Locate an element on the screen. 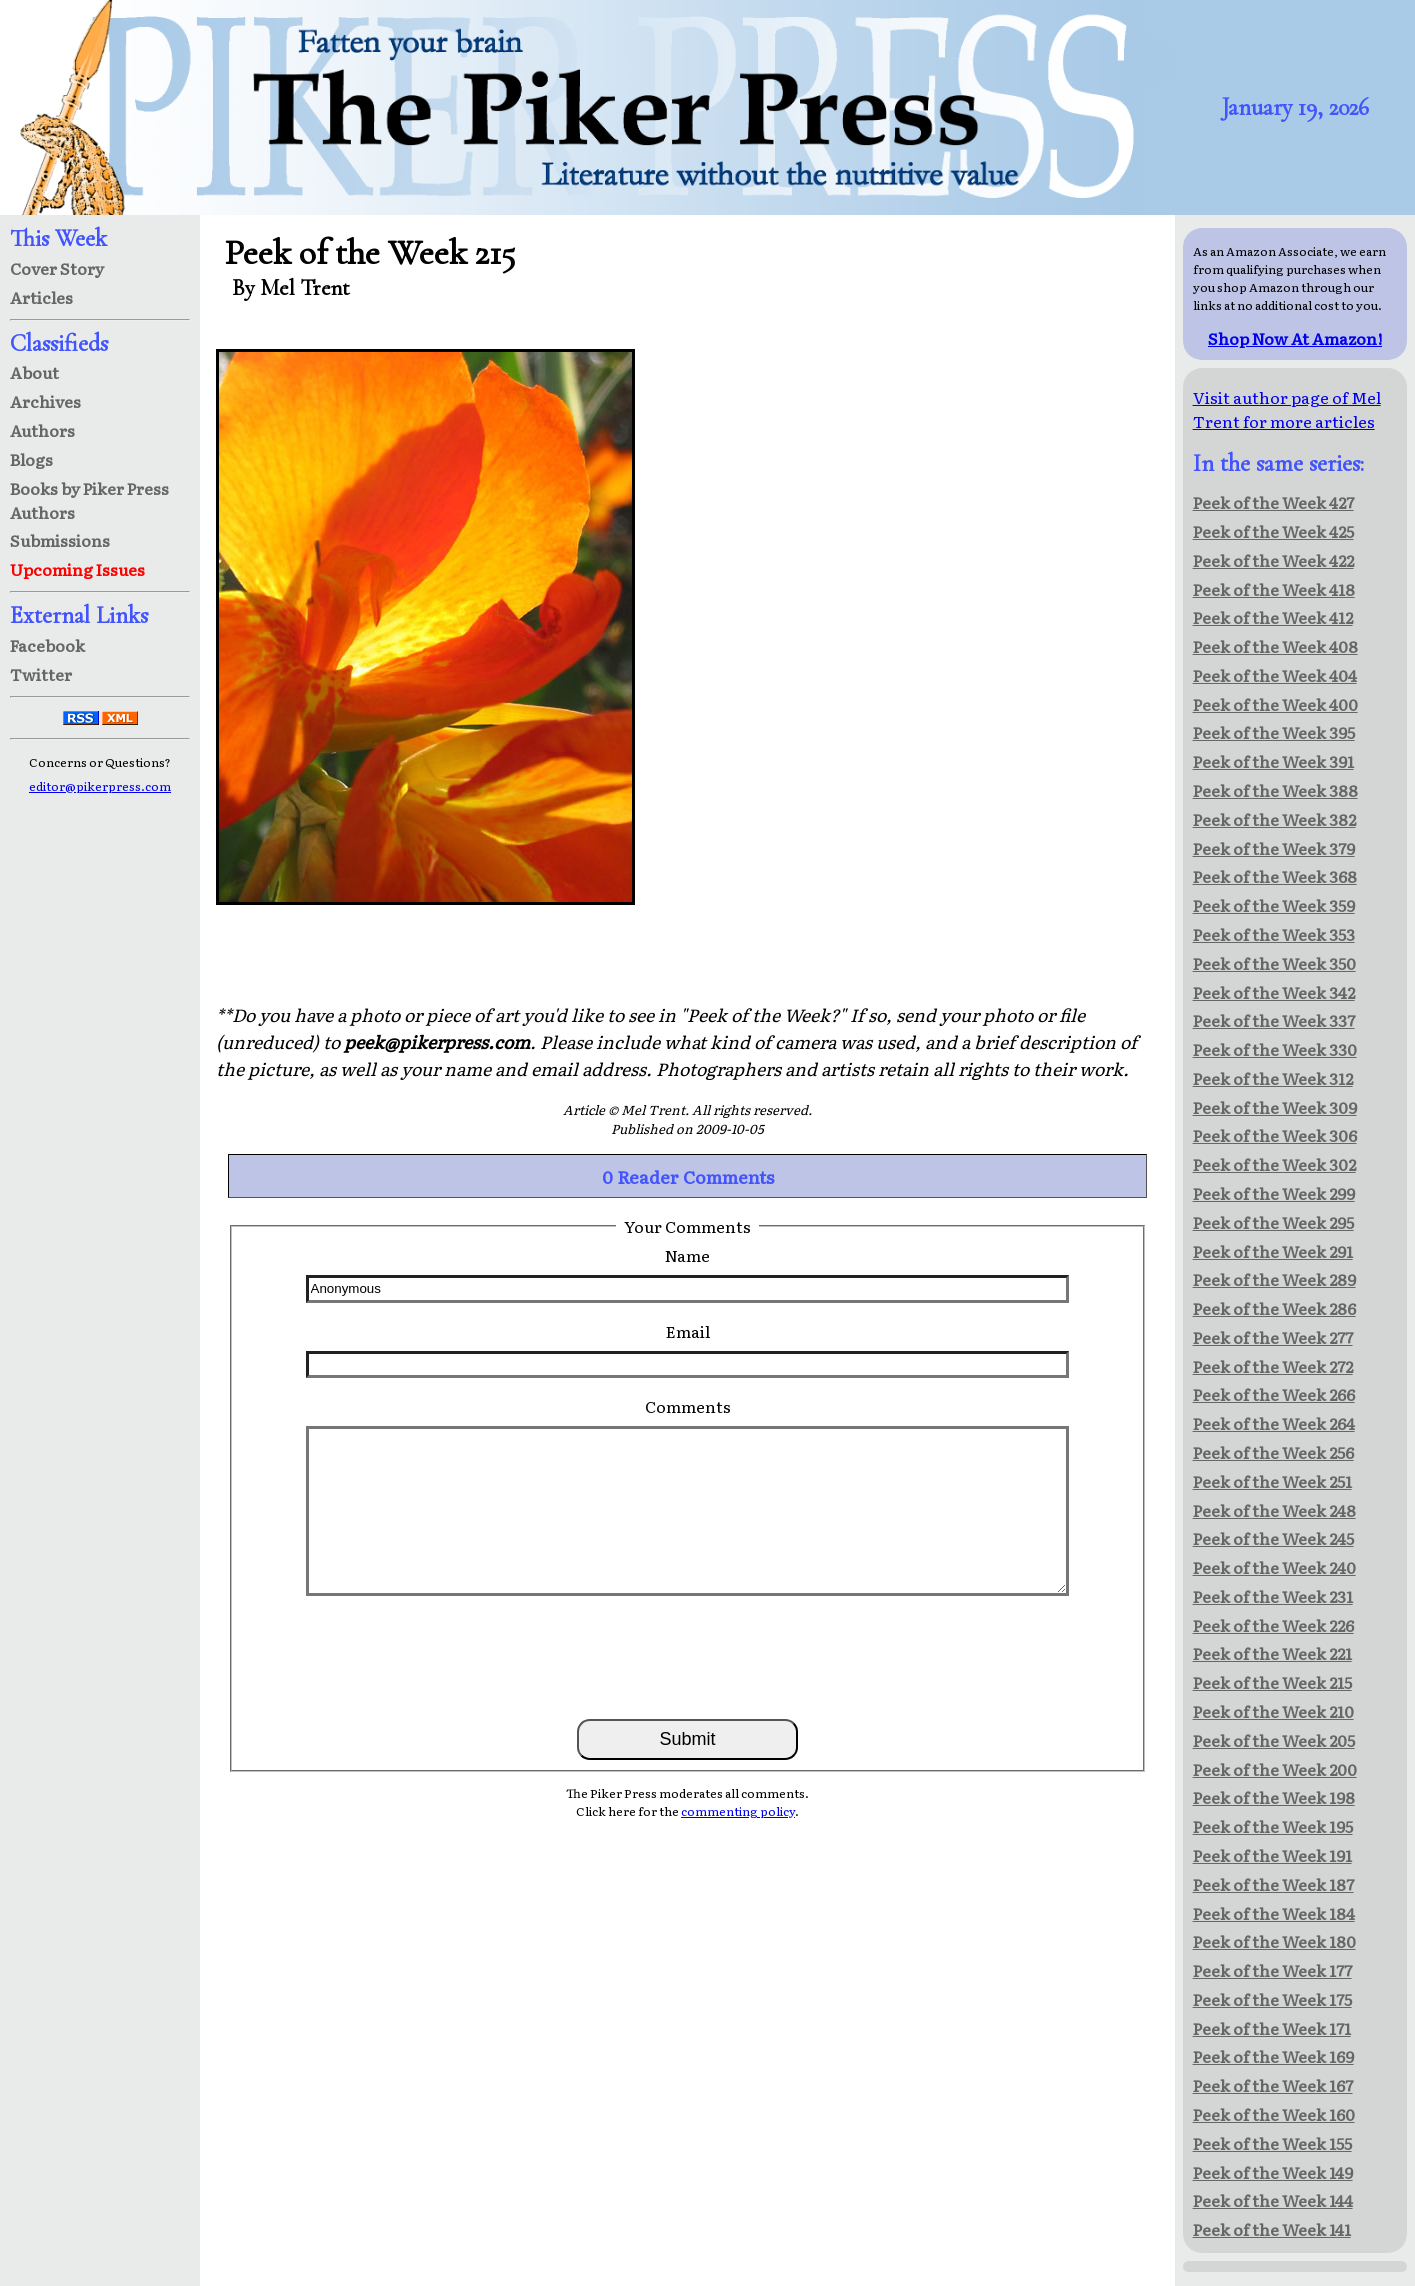  Peek of the Week 180 is located at coordinates (1274, 1941).